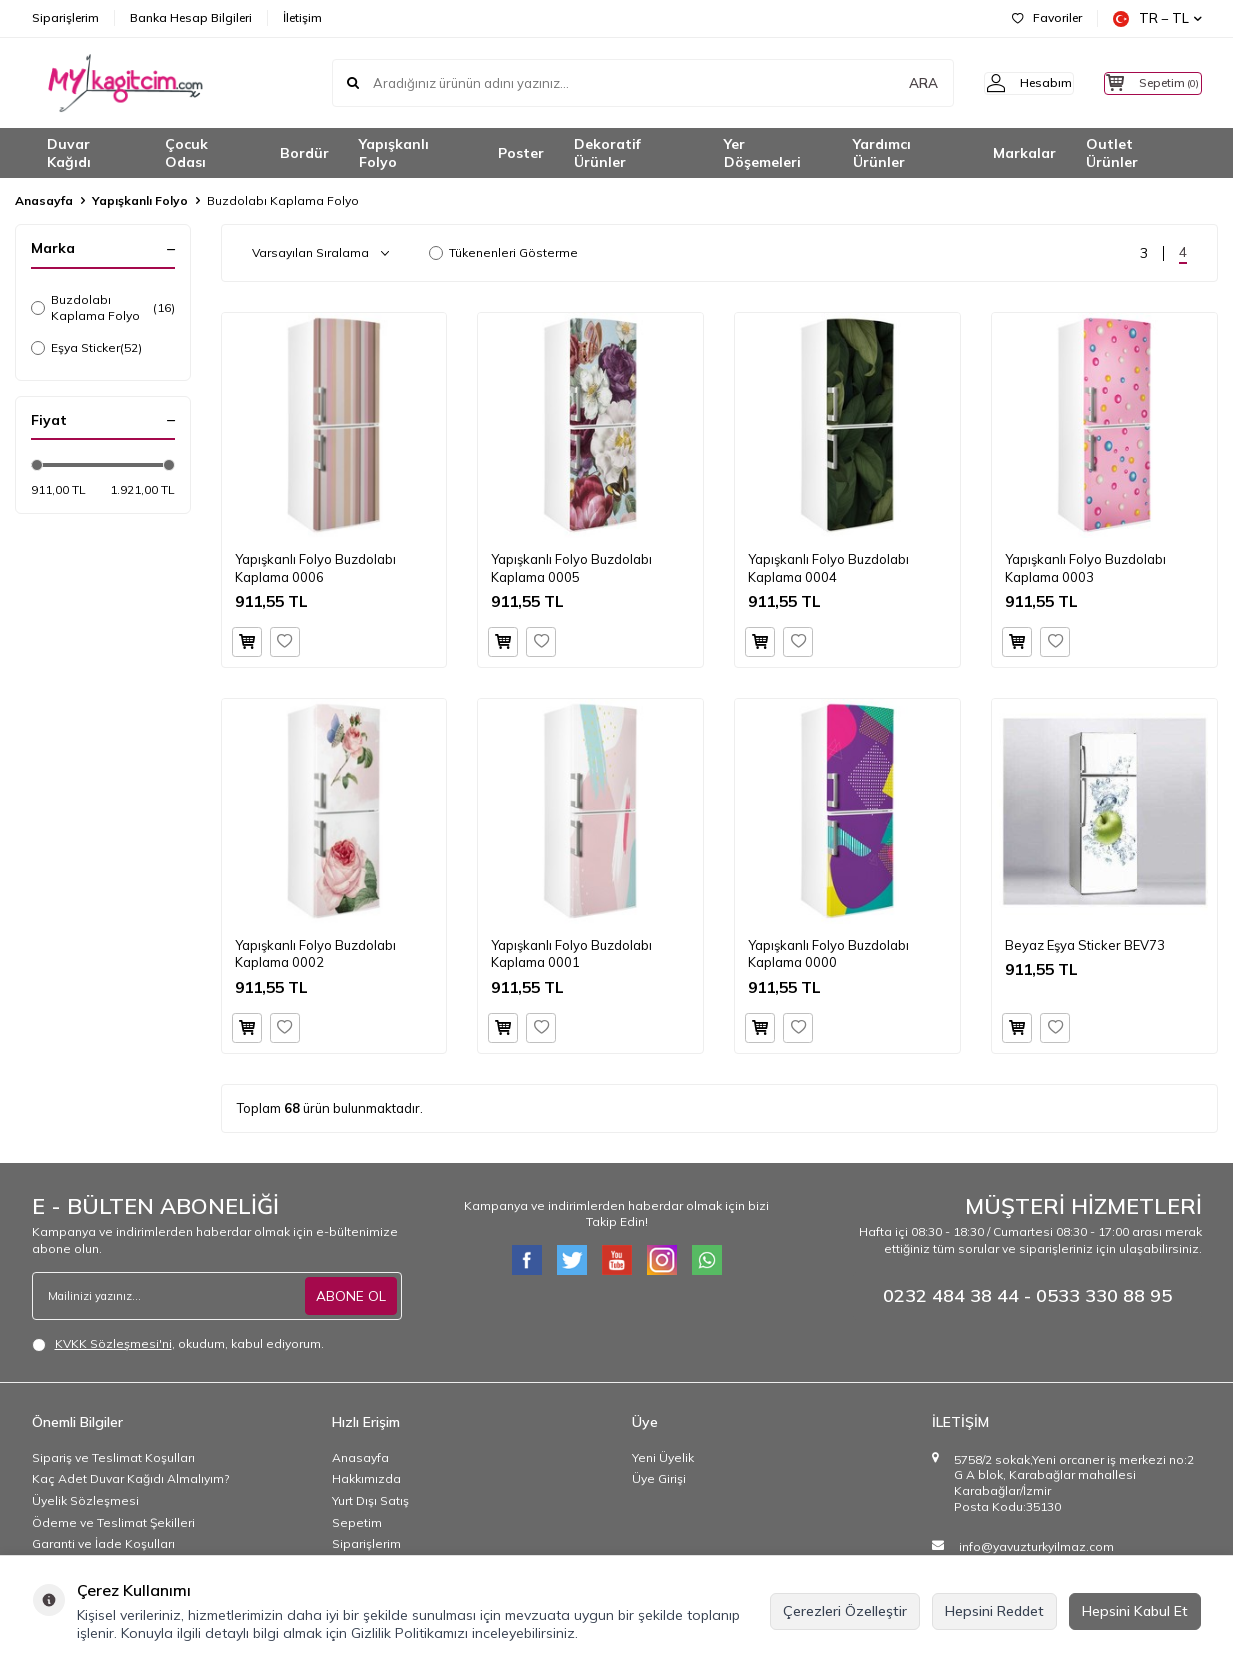  What do you see at coordinates (882, 153) in the screenshot?
I see `Yardımcı Ürünler` at bounding box center [882, 153].